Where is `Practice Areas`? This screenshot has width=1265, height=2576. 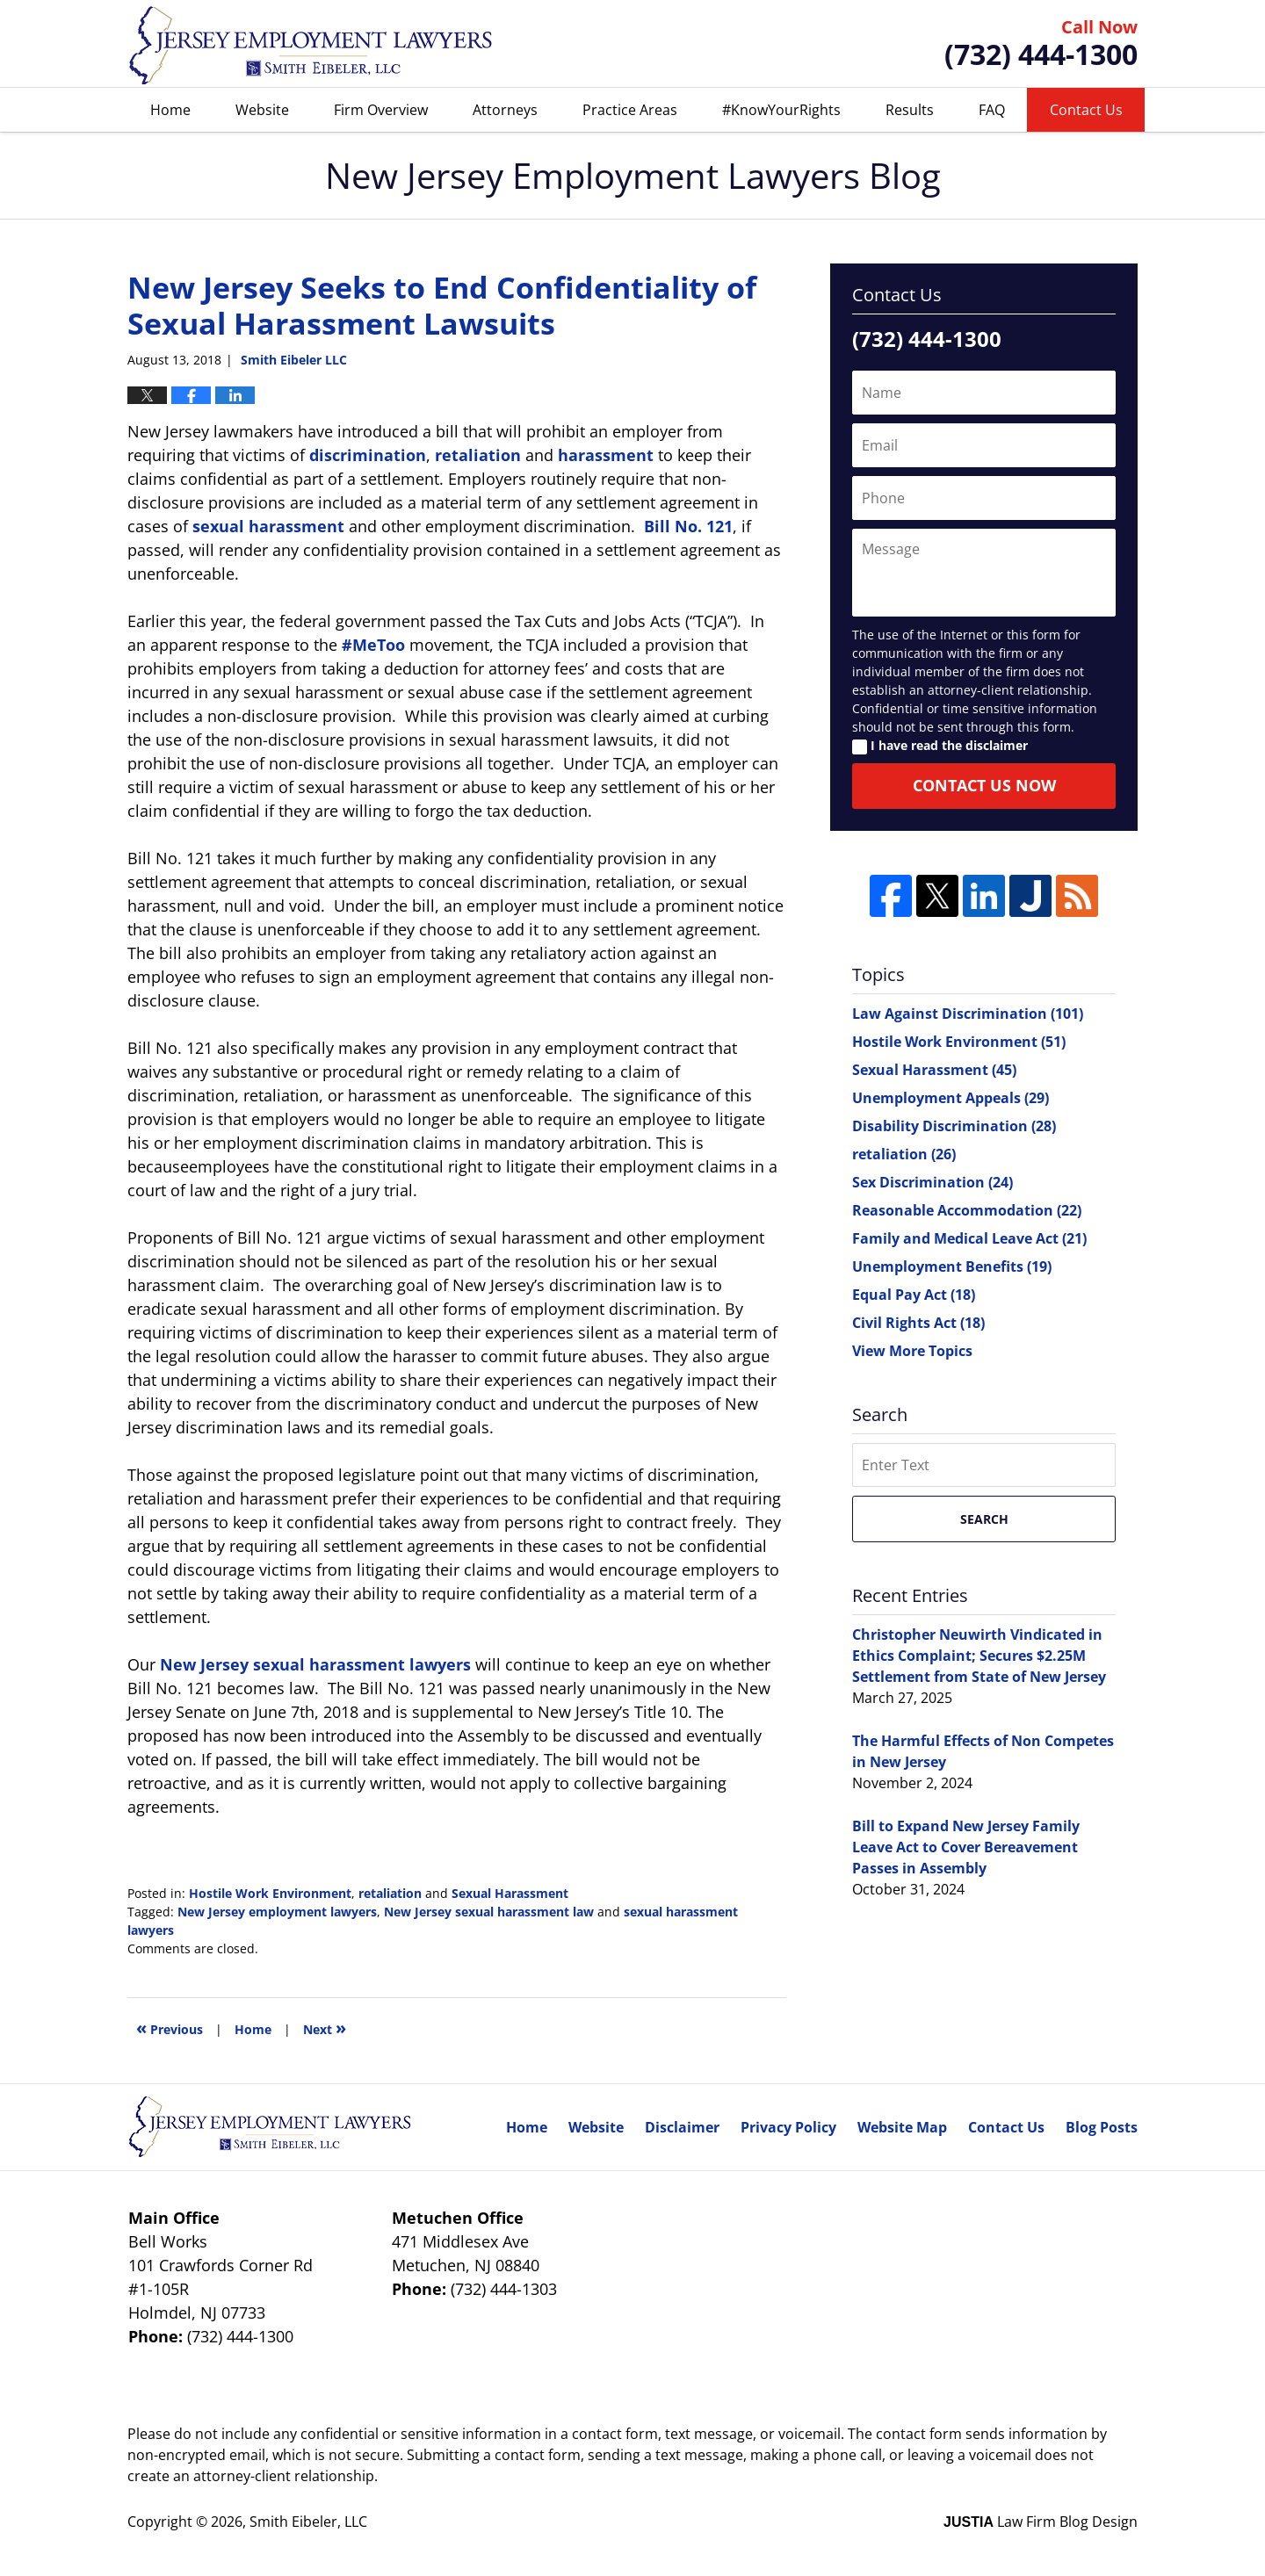
Practice Areas is located at coordinates (629, 109).